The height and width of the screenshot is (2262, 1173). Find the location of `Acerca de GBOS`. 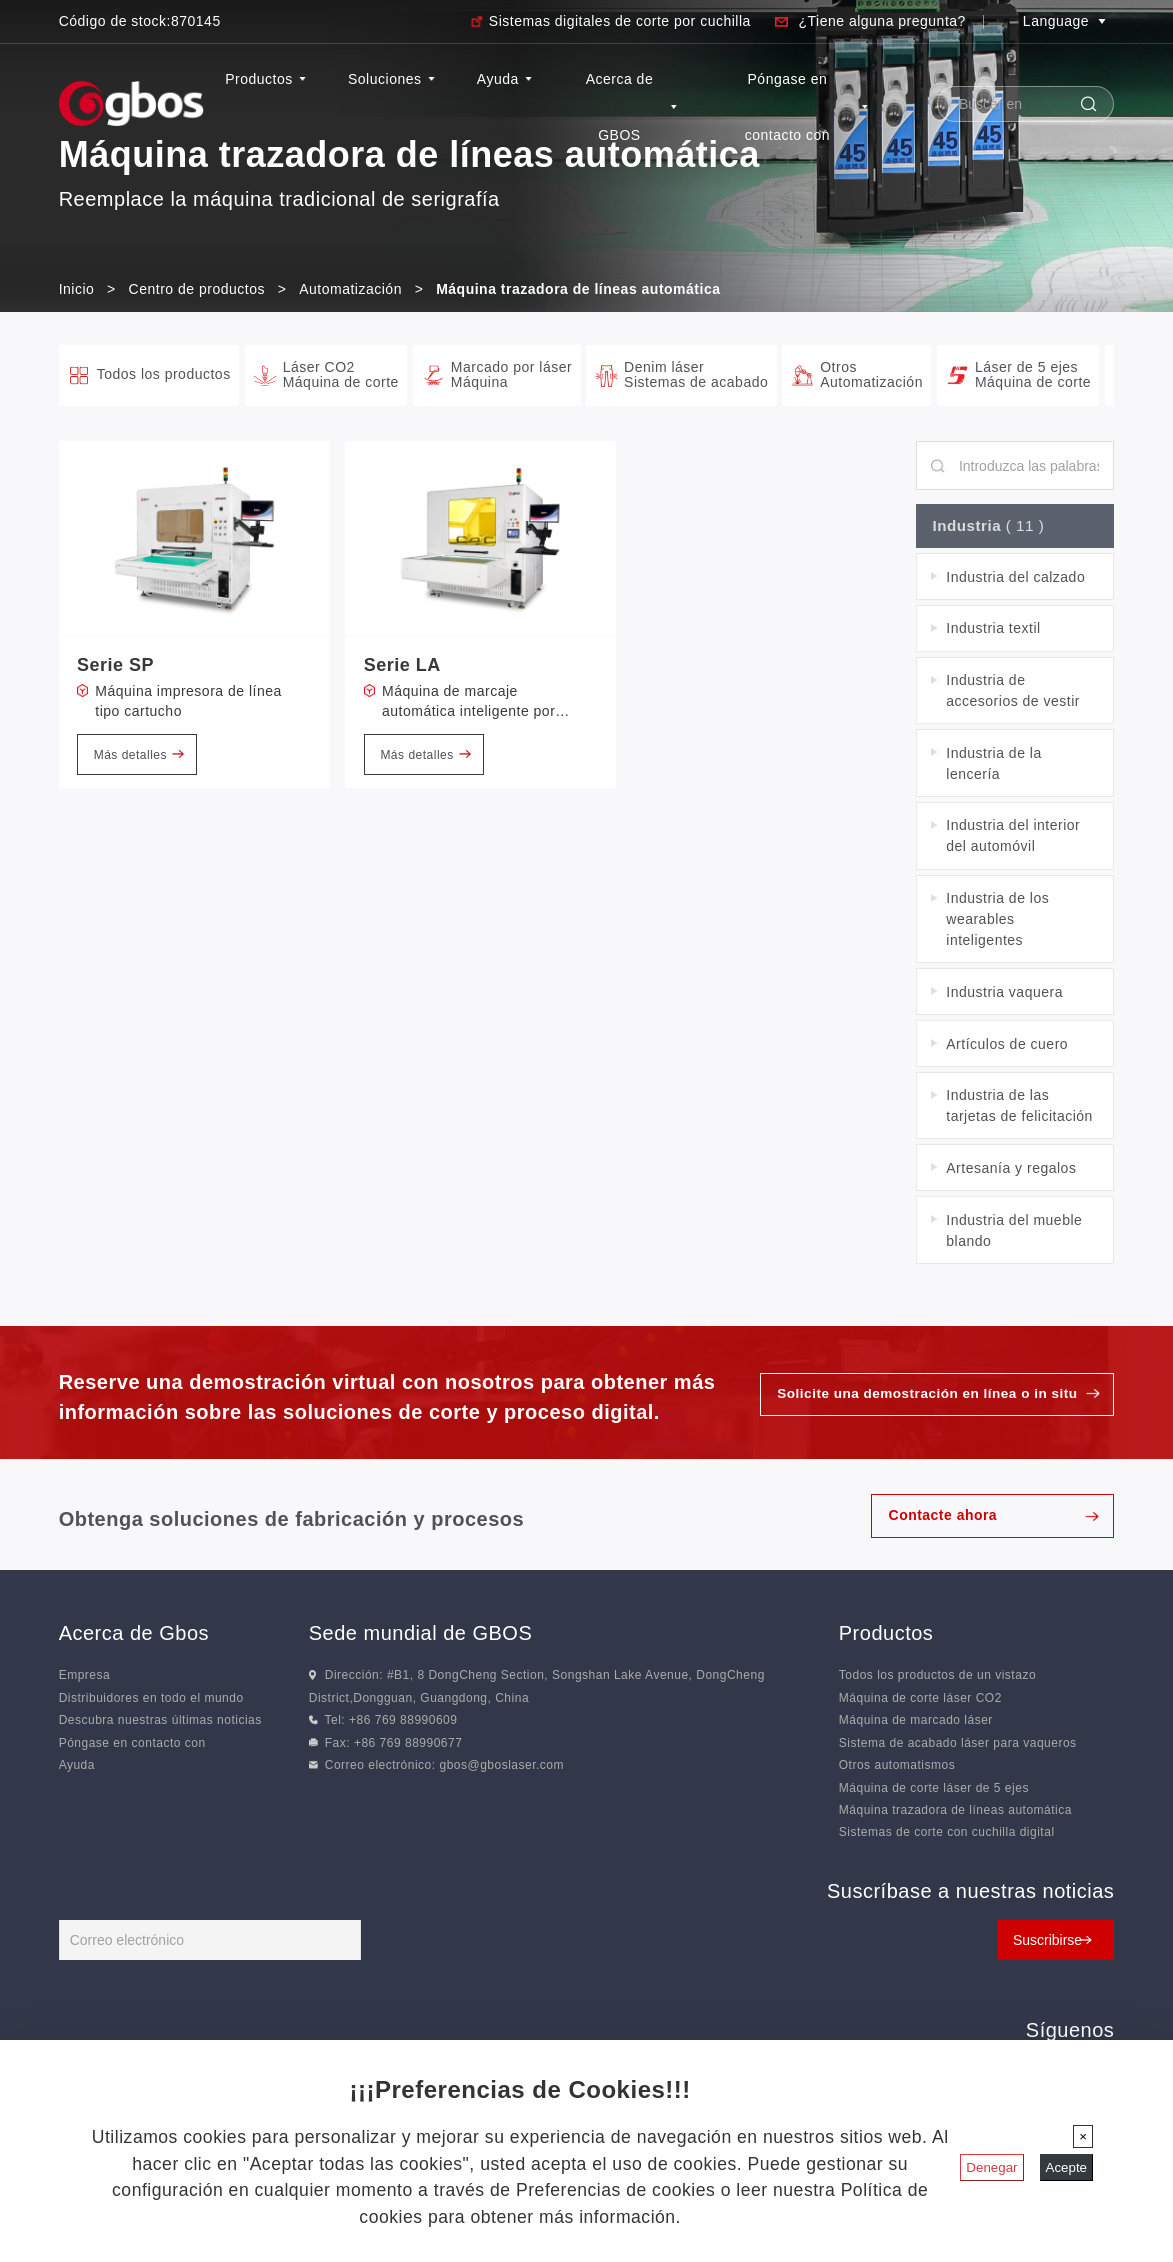

Acerca de GBOS is located at coordinates (633, 107).